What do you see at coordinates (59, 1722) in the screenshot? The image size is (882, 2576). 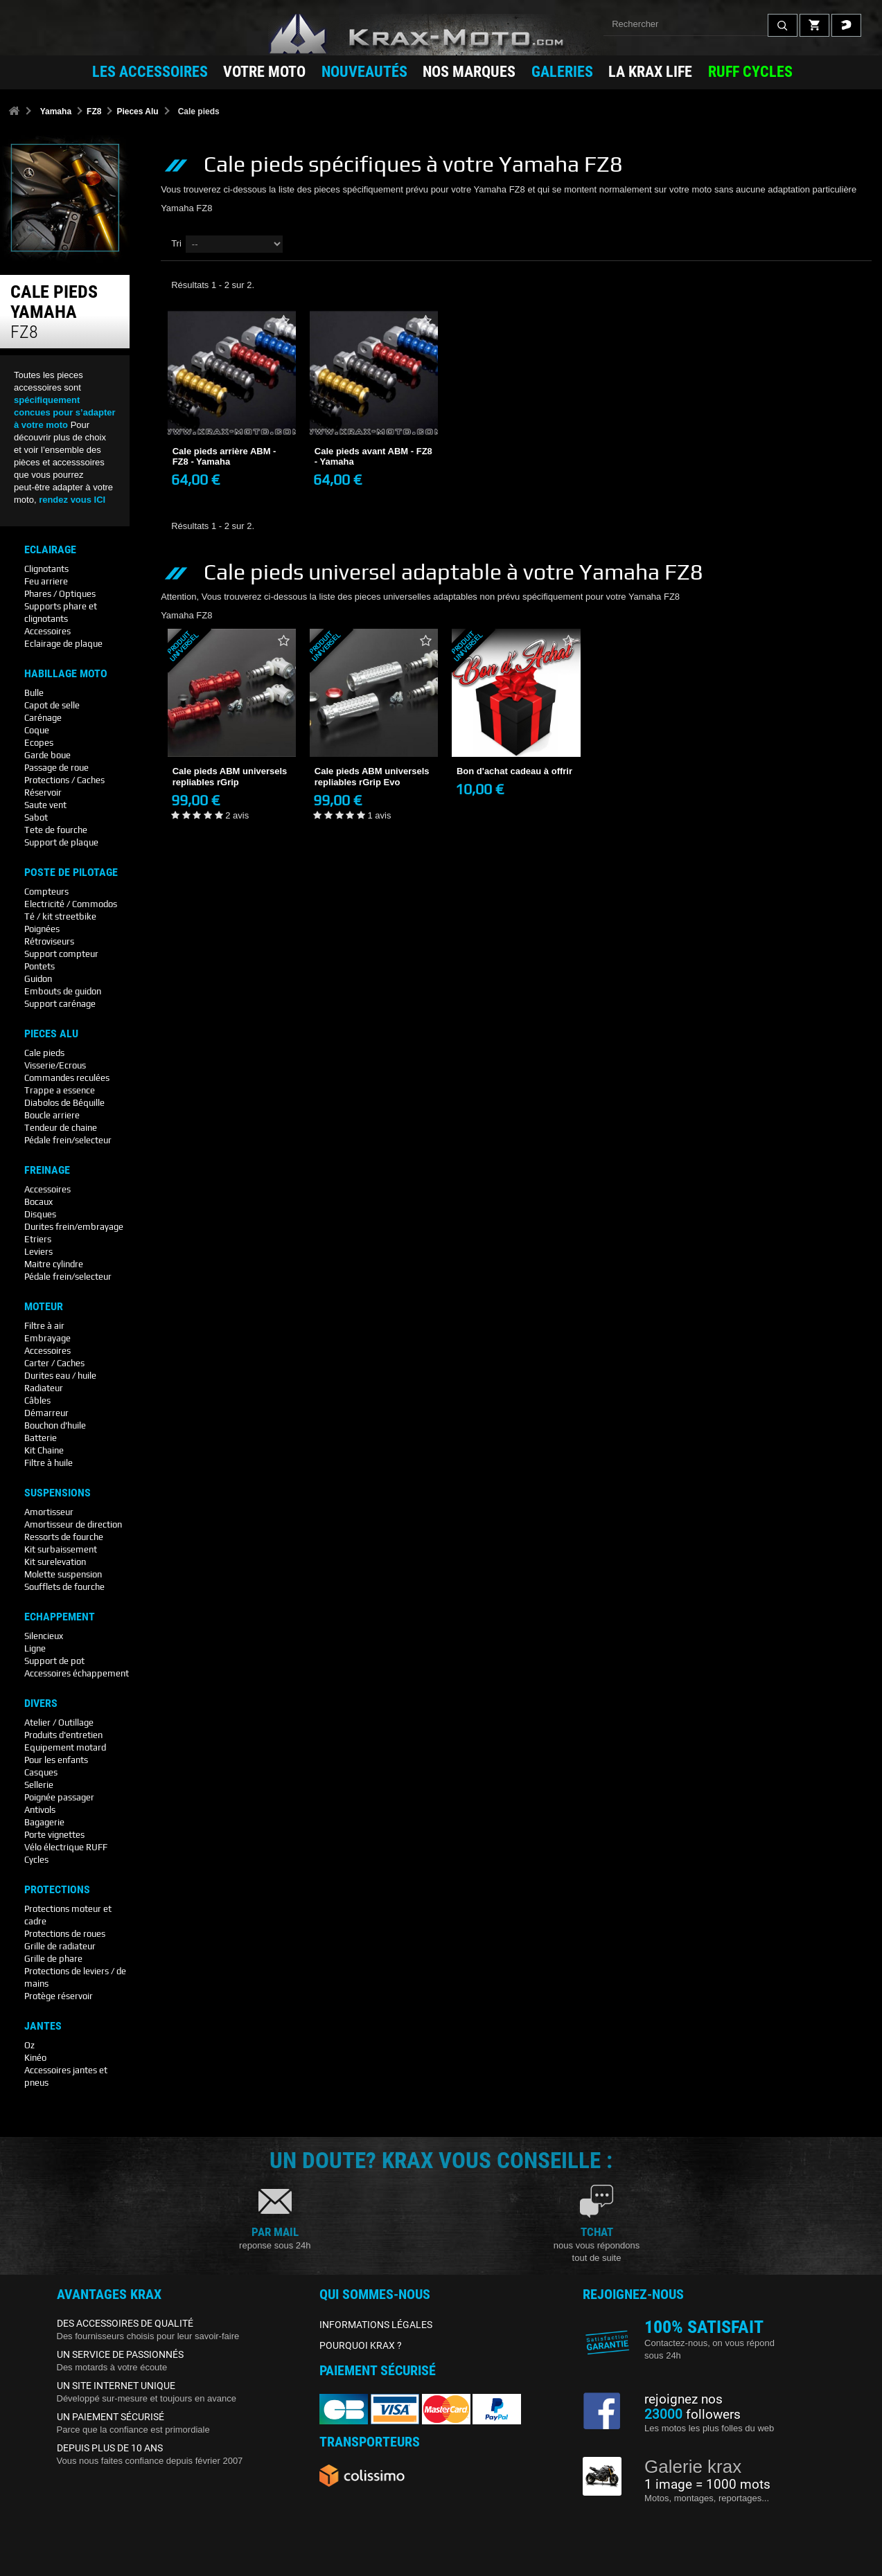 I see `Atelier / Outillage` at bounding box center [59, 1722].